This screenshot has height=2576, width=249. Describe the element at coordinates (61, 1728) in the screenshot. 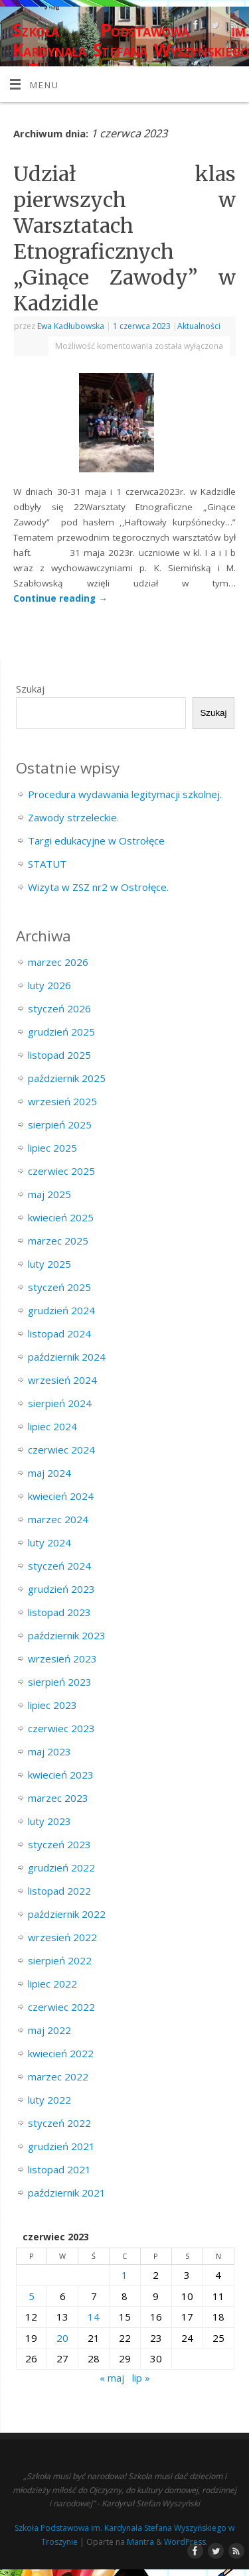

I see `czerwiec 2023` at that location.